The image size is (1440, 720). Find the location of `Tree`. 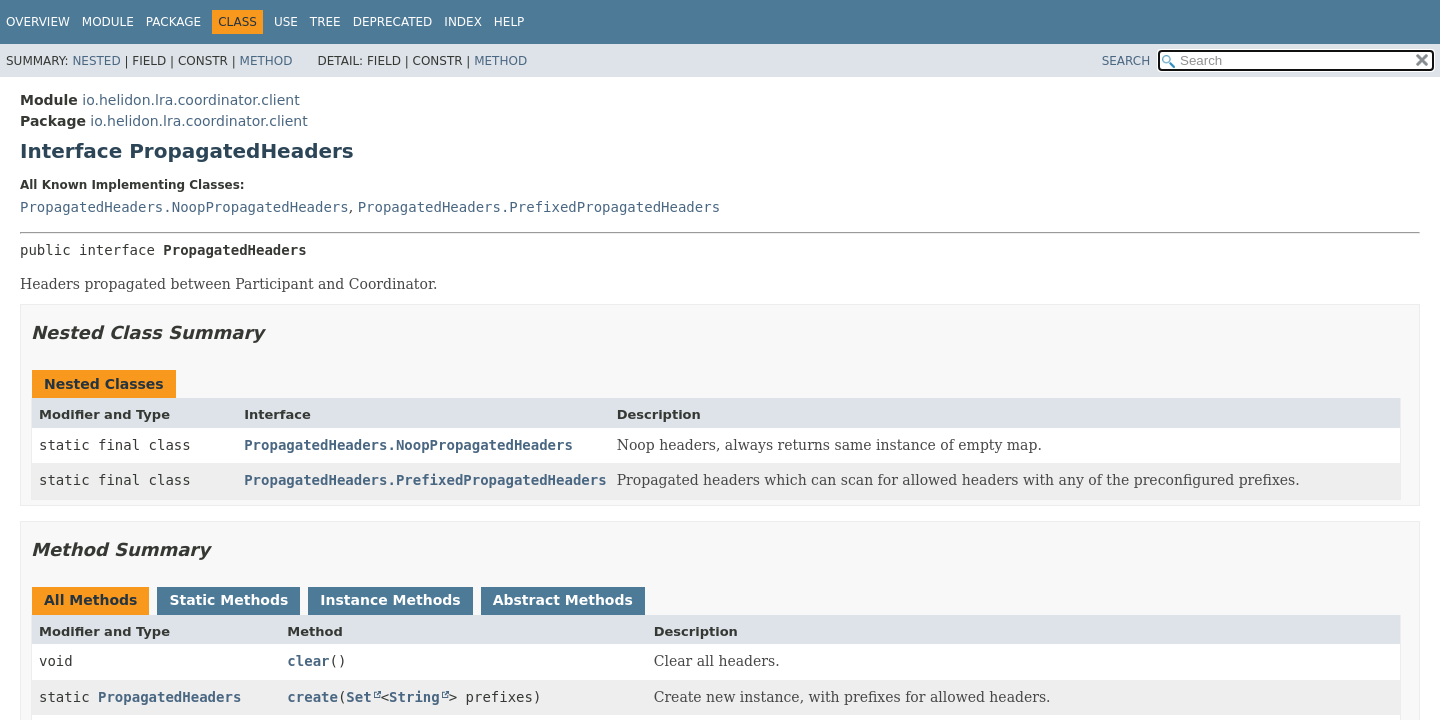

Tree is located at coordinates (325, 22).